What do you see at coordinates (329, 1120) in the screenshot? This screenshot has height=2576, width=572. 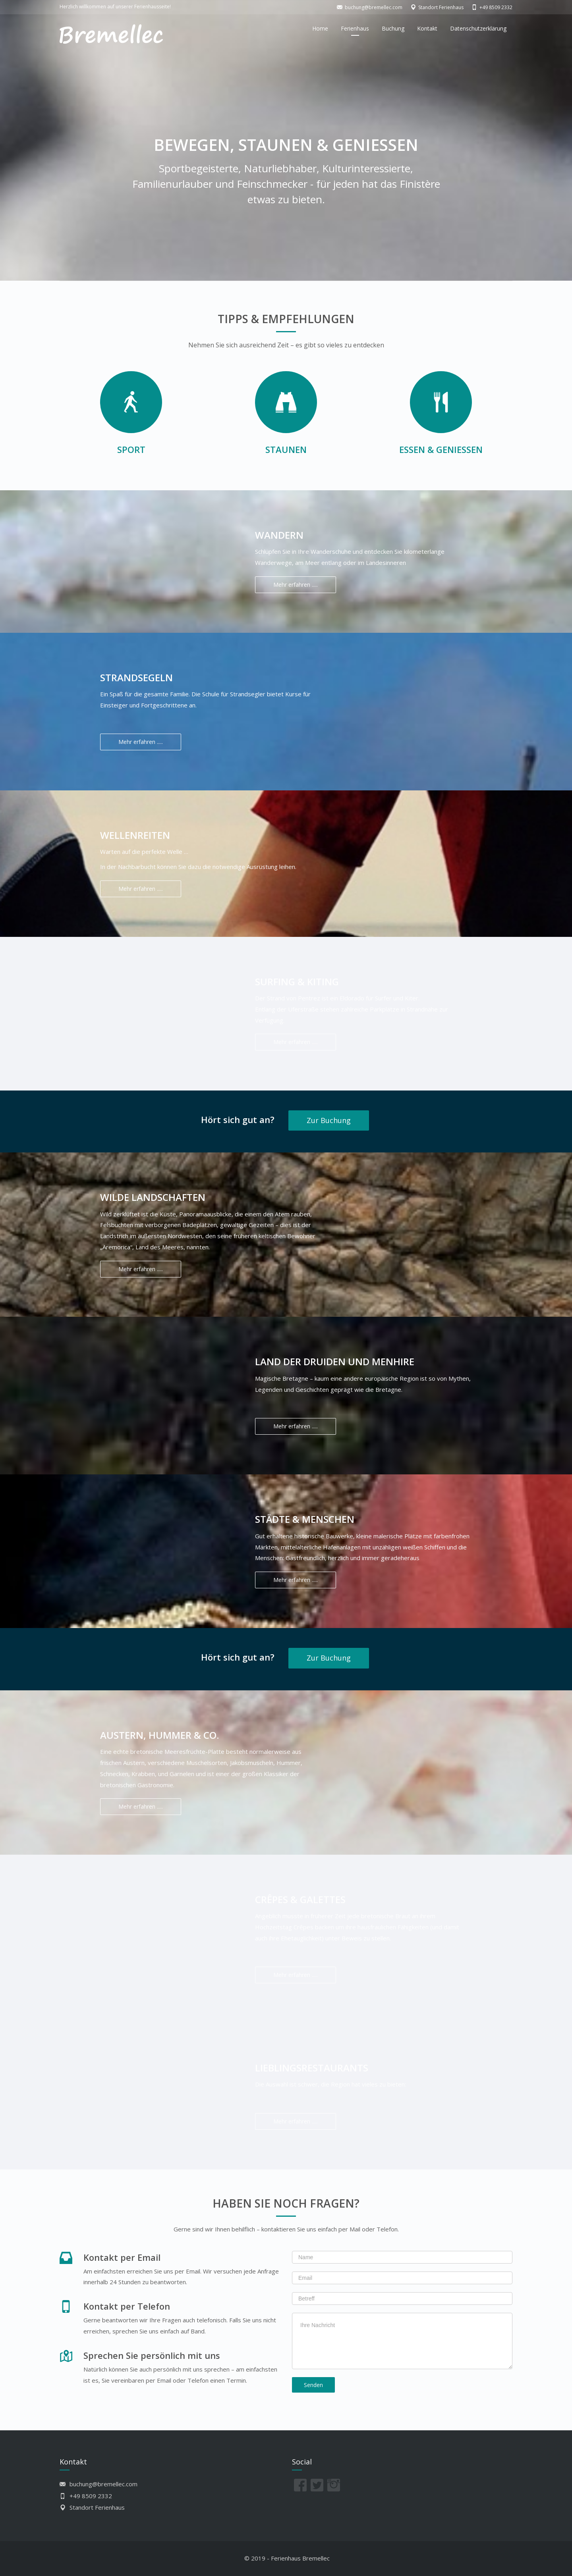 I see `Zur Buchung` at bounding box center [329, 1120].